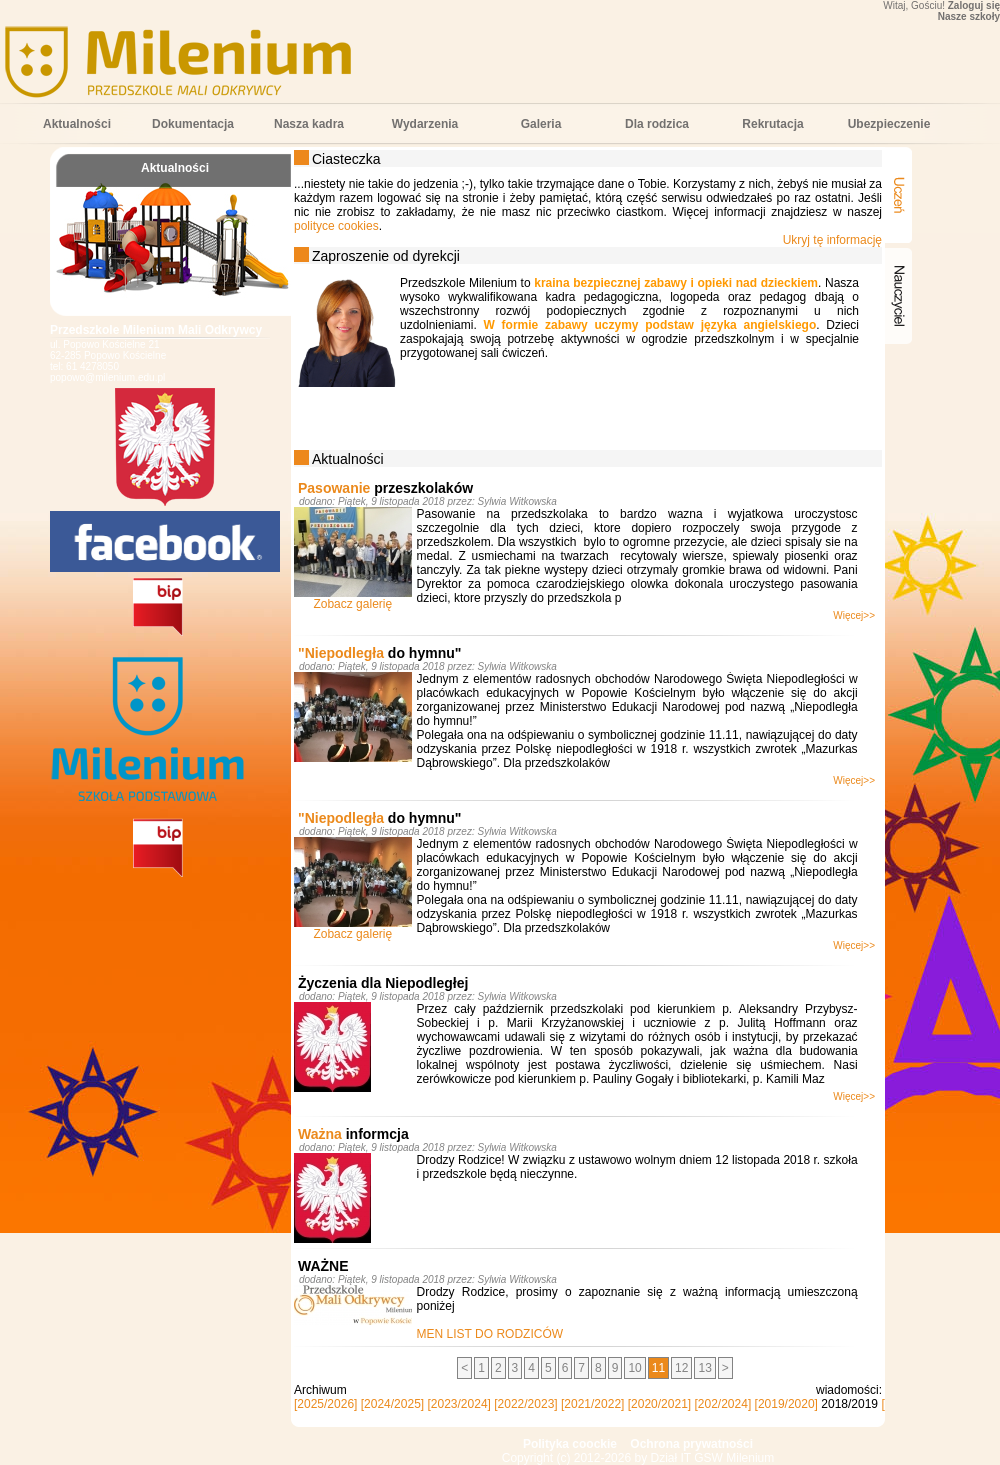  What do you see at coordinates (77, 124) in the screenshot?
I see `Aktualności` at bounding box center [77, 124].